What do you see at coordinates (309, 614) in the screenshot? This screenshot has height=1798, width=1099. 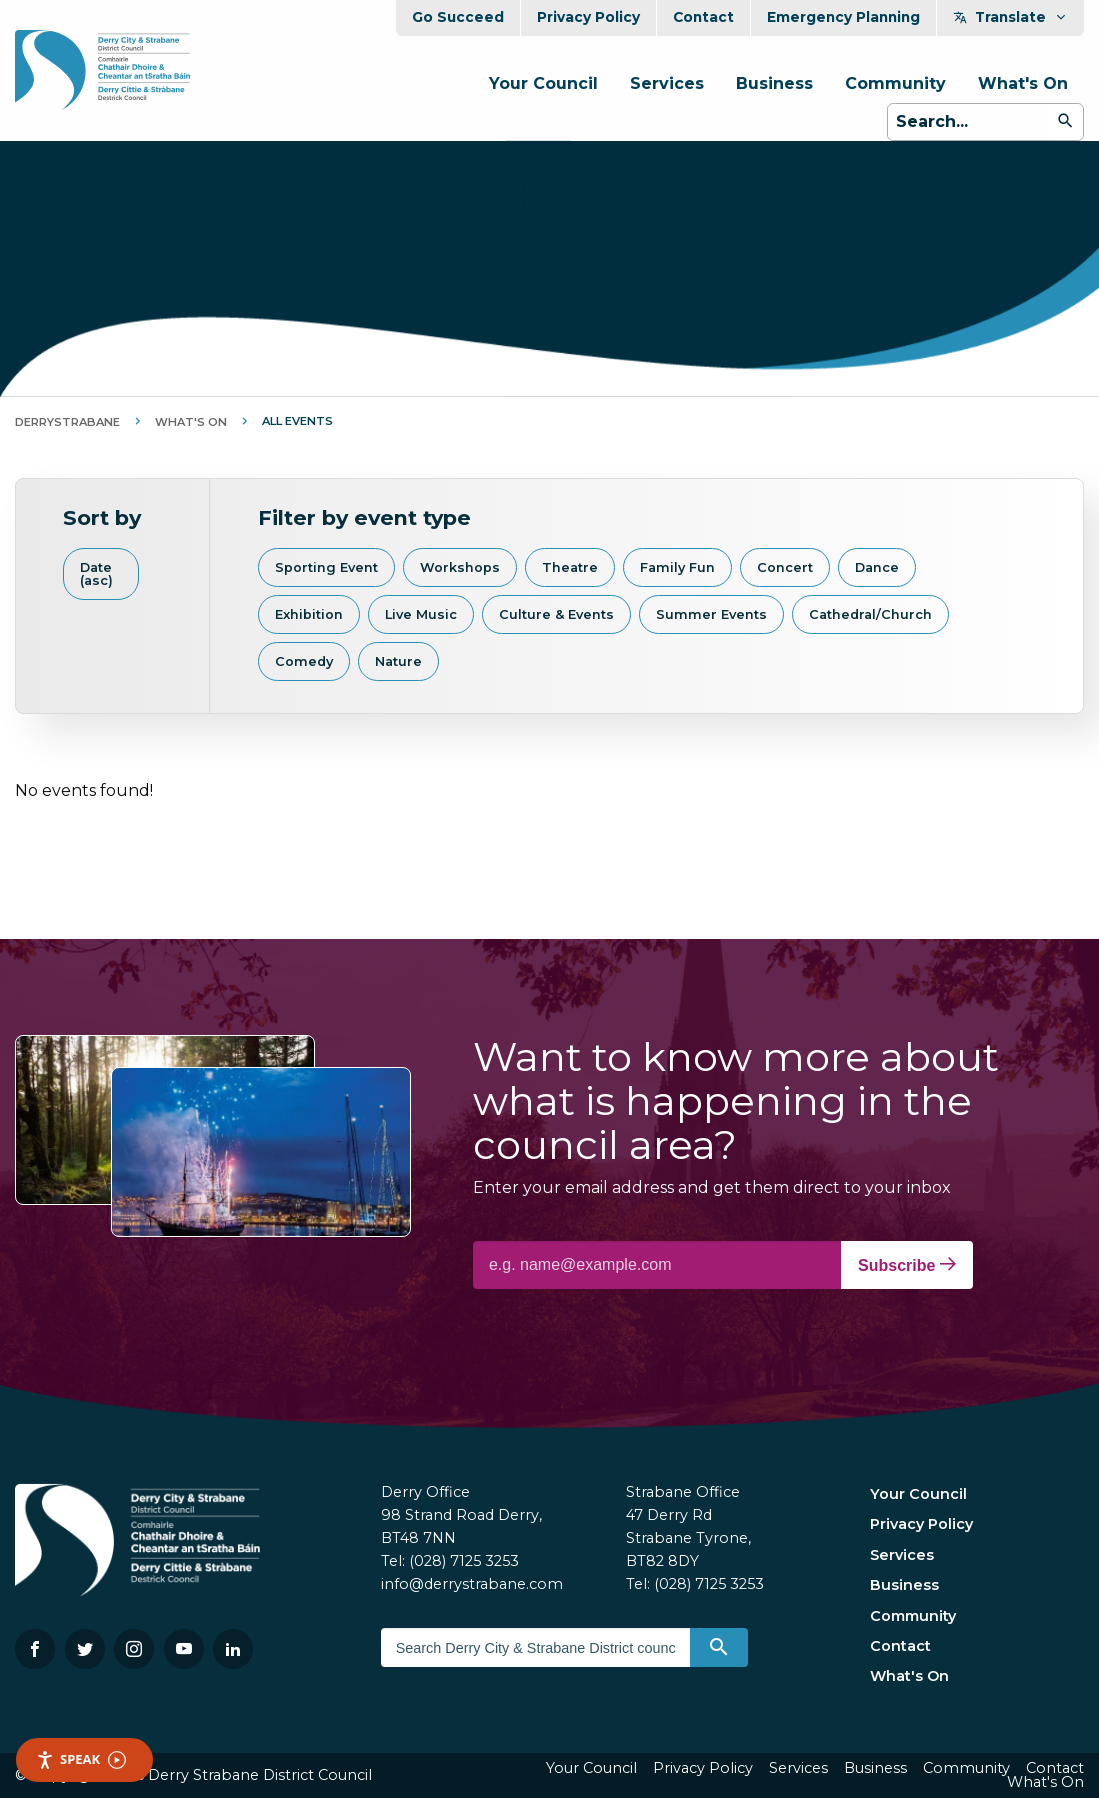 I see `Exhibition` at bounding box center [309, 614].